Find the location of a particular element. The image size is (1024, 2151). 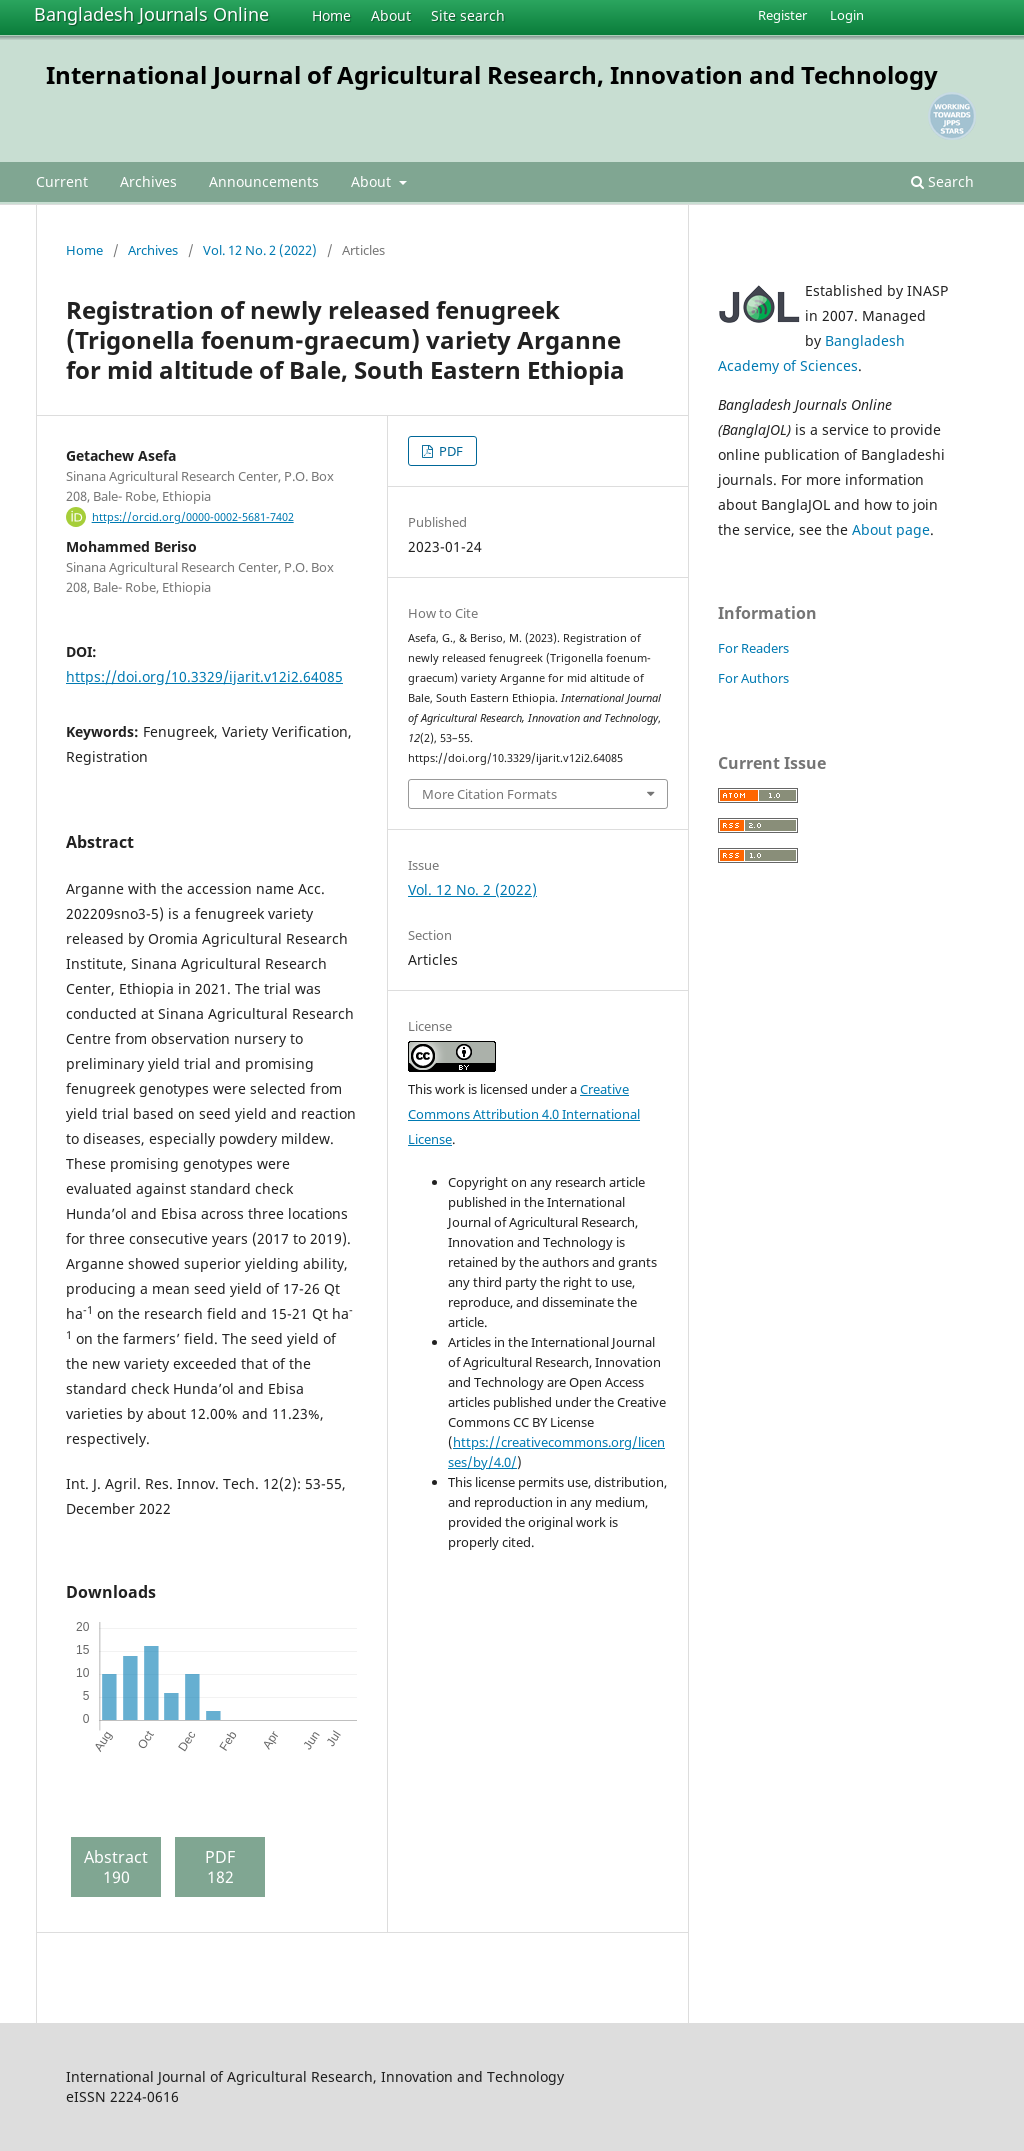

More Citation Formats is located at coordinates (489, 794).